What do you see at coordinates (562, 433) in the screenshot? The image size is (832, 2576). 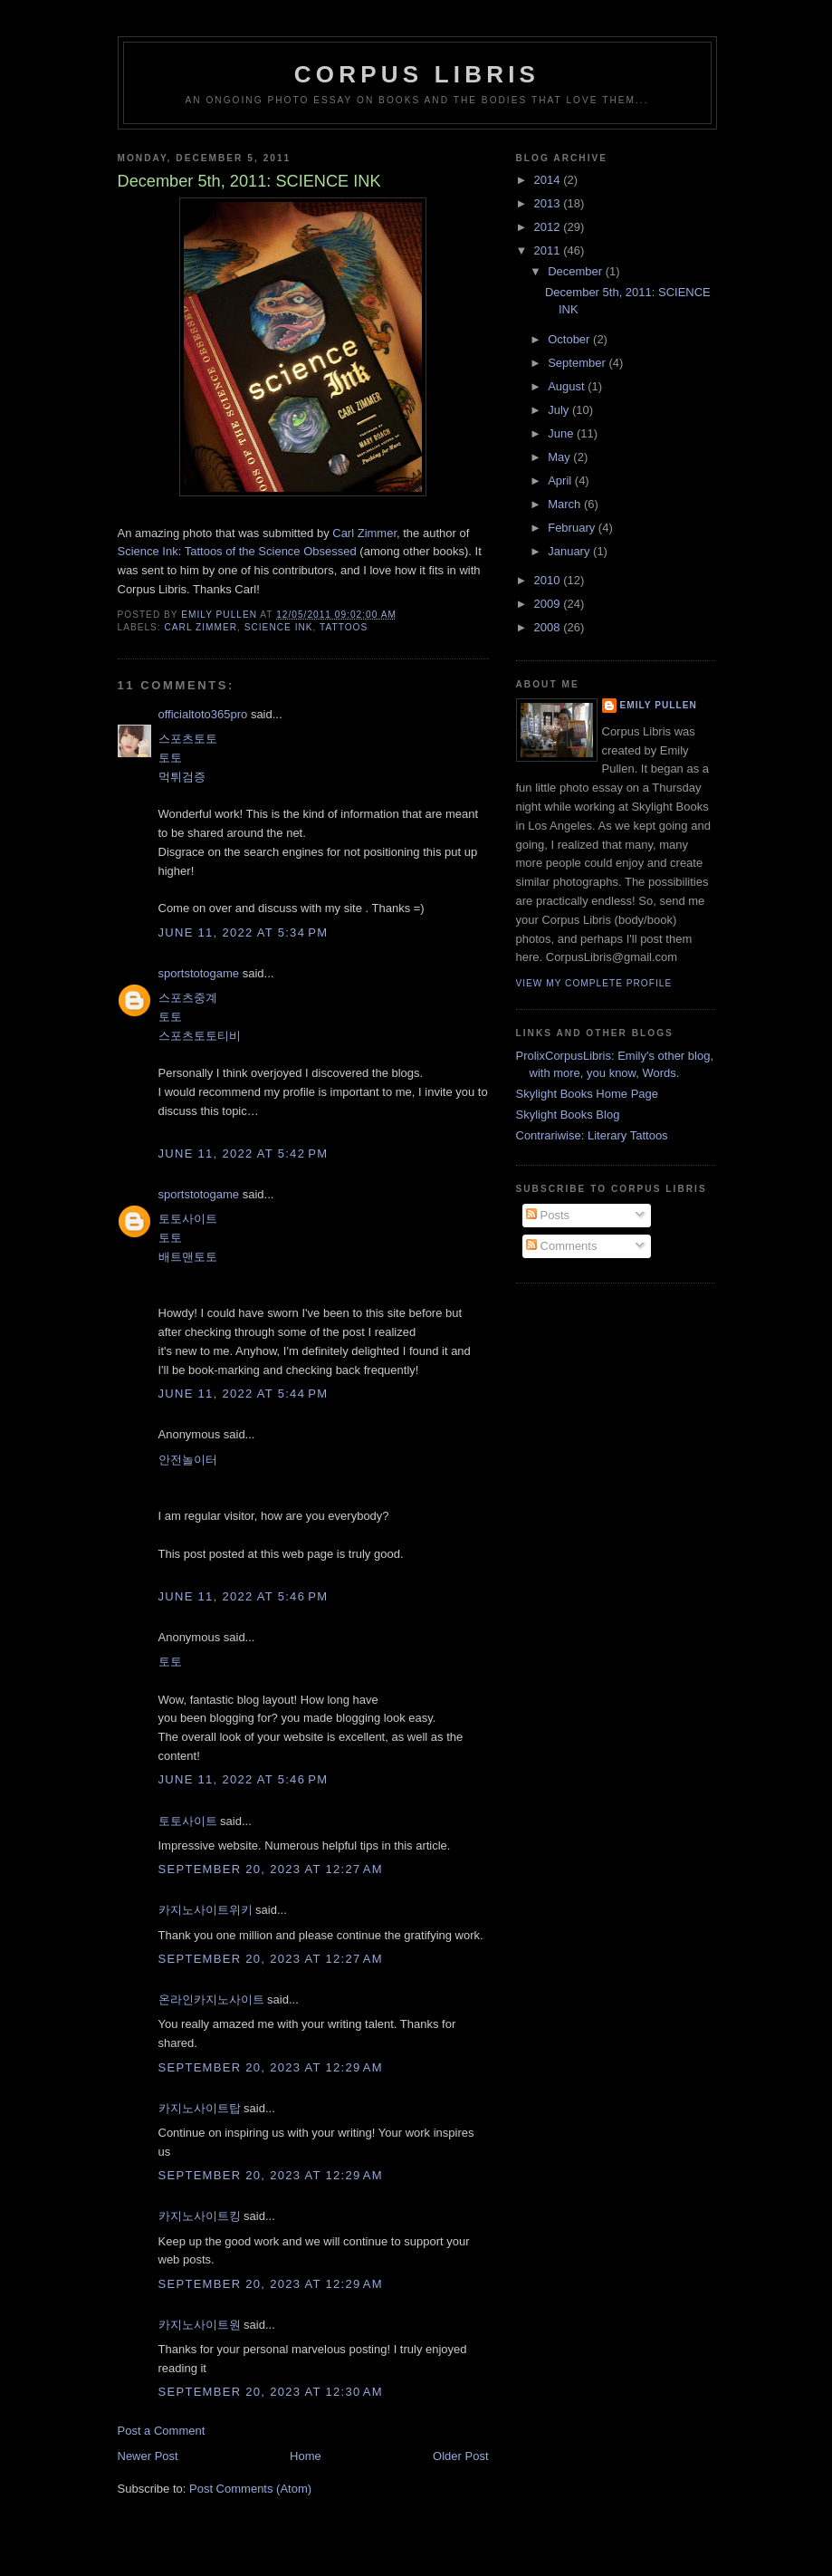 I see `June` at bounding box center [562, 433].